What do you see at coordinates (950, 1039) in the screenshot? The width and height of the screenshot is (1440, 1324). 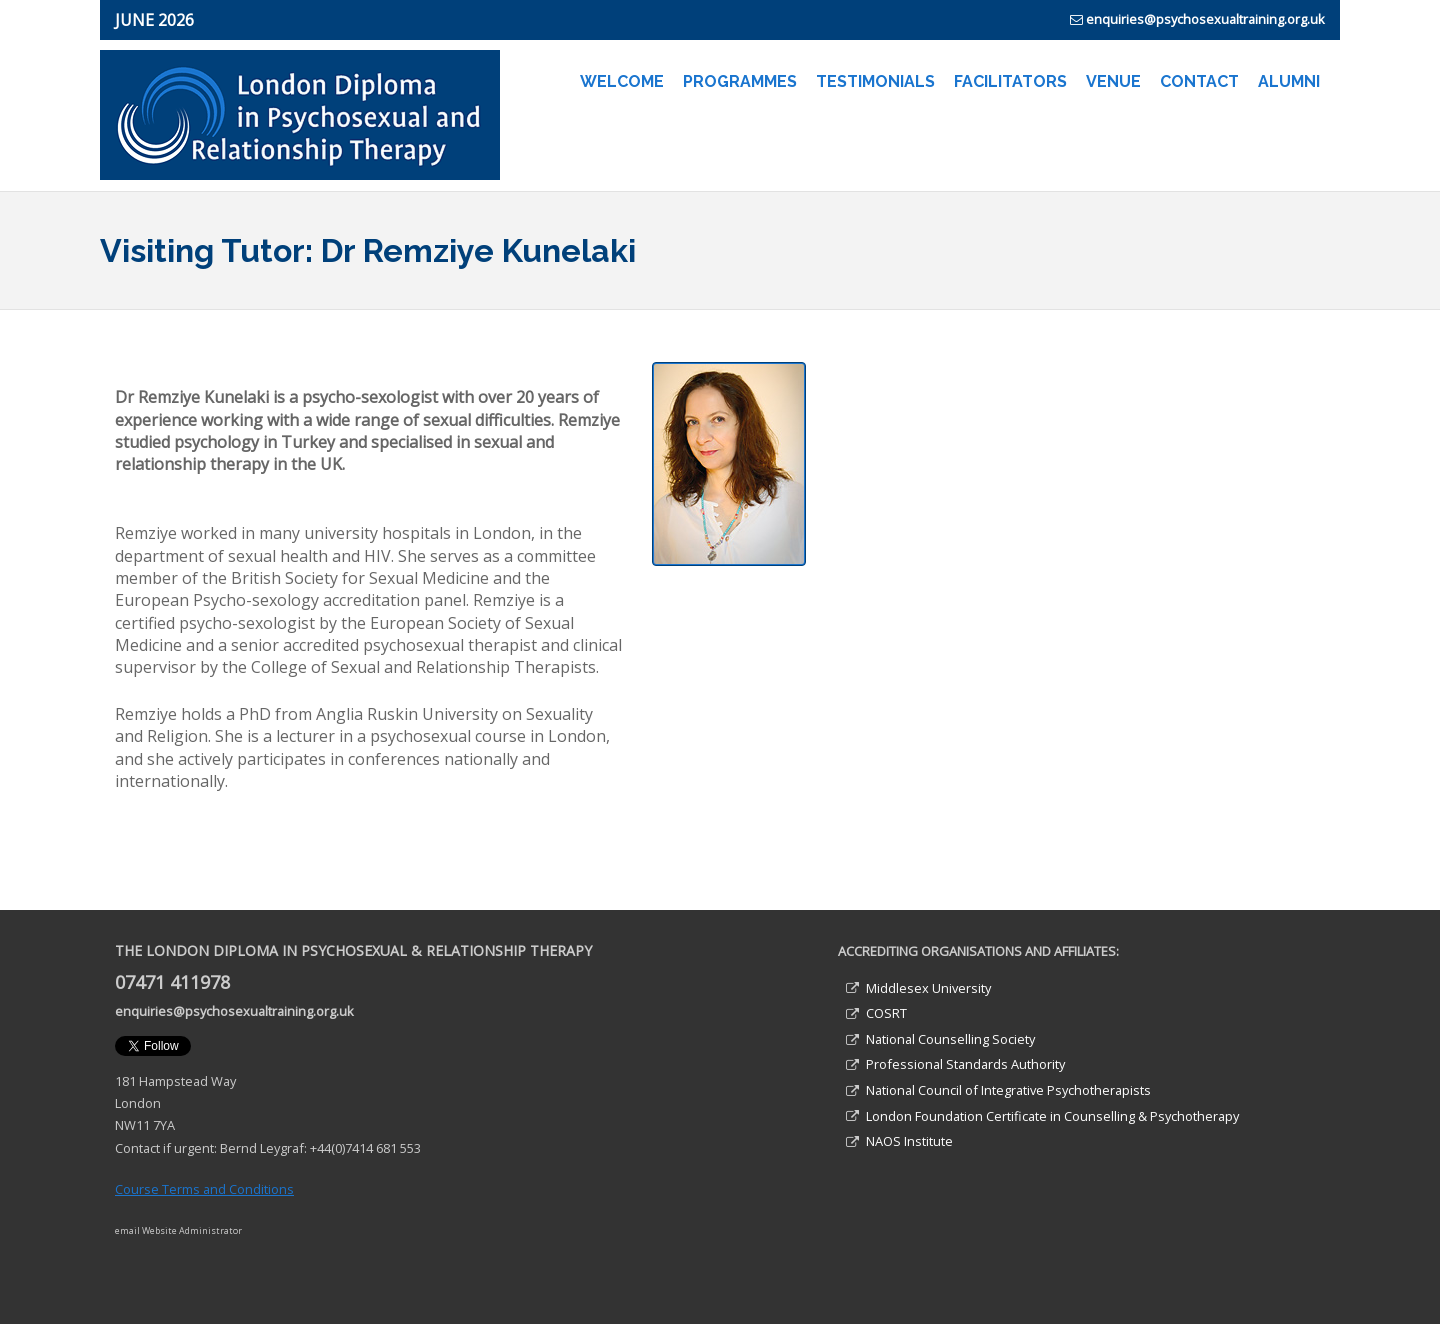 I see `National Counselling Society` at bounding box center [950, 1039].